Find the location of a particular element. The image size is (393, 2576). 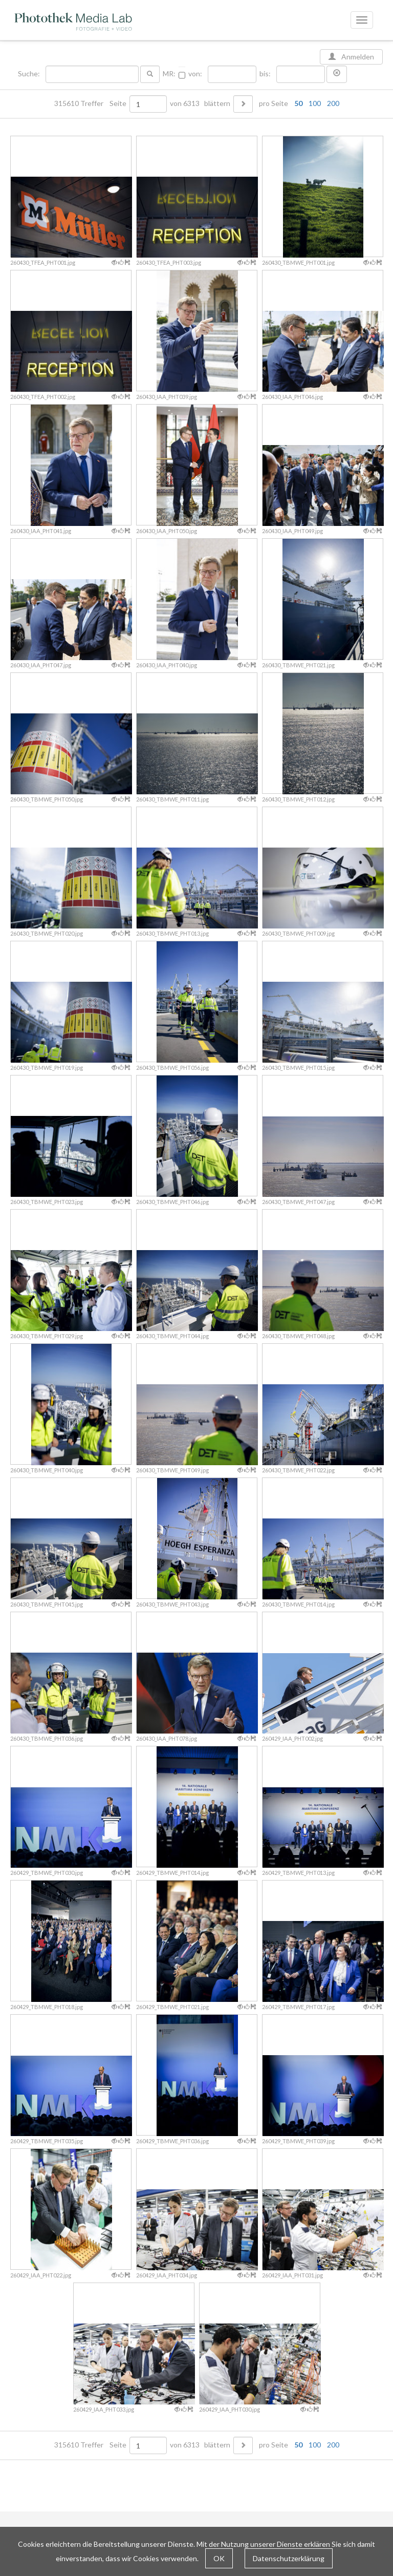

von 6313 is located at coordinates (184, 103).